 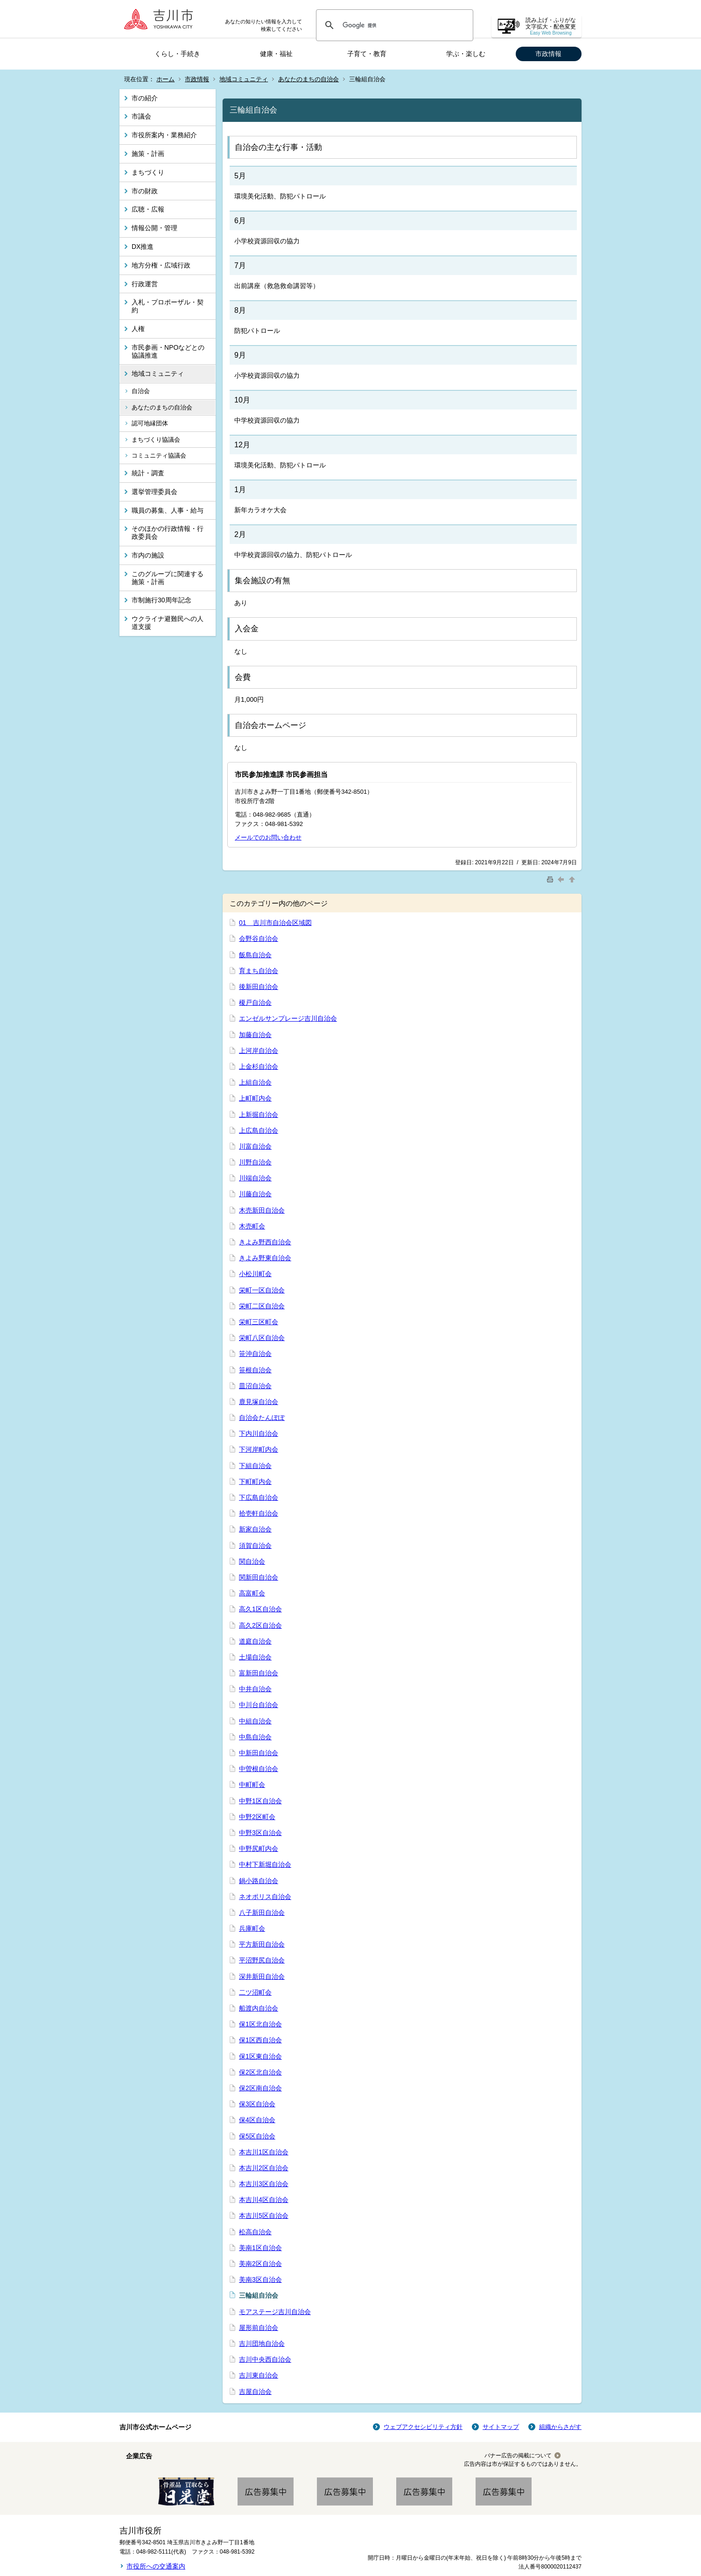 I want to click on バナー広告の掲載について, so click(x=518, y=2455).